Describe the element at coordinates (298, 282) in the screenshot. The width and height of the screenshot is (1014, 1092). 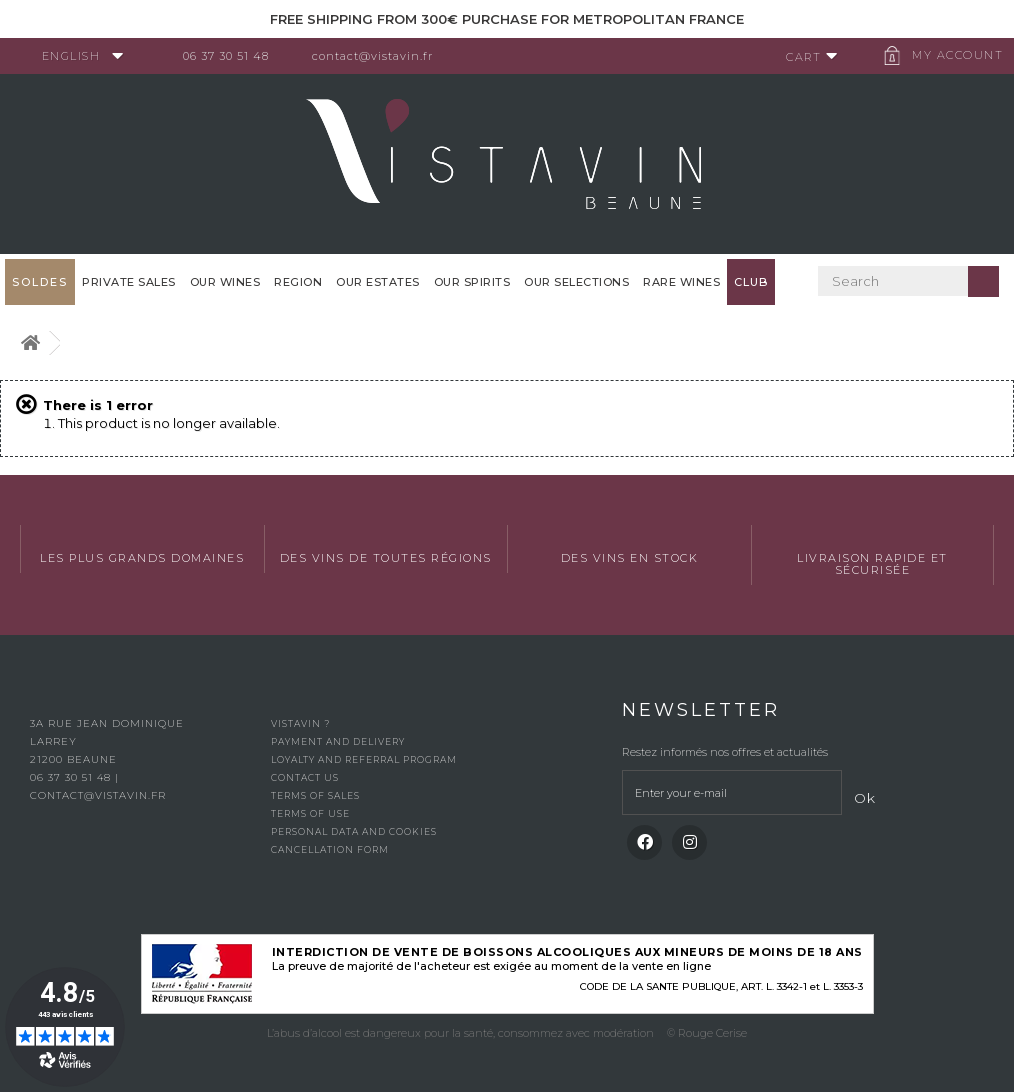
I see `Region` at that location.